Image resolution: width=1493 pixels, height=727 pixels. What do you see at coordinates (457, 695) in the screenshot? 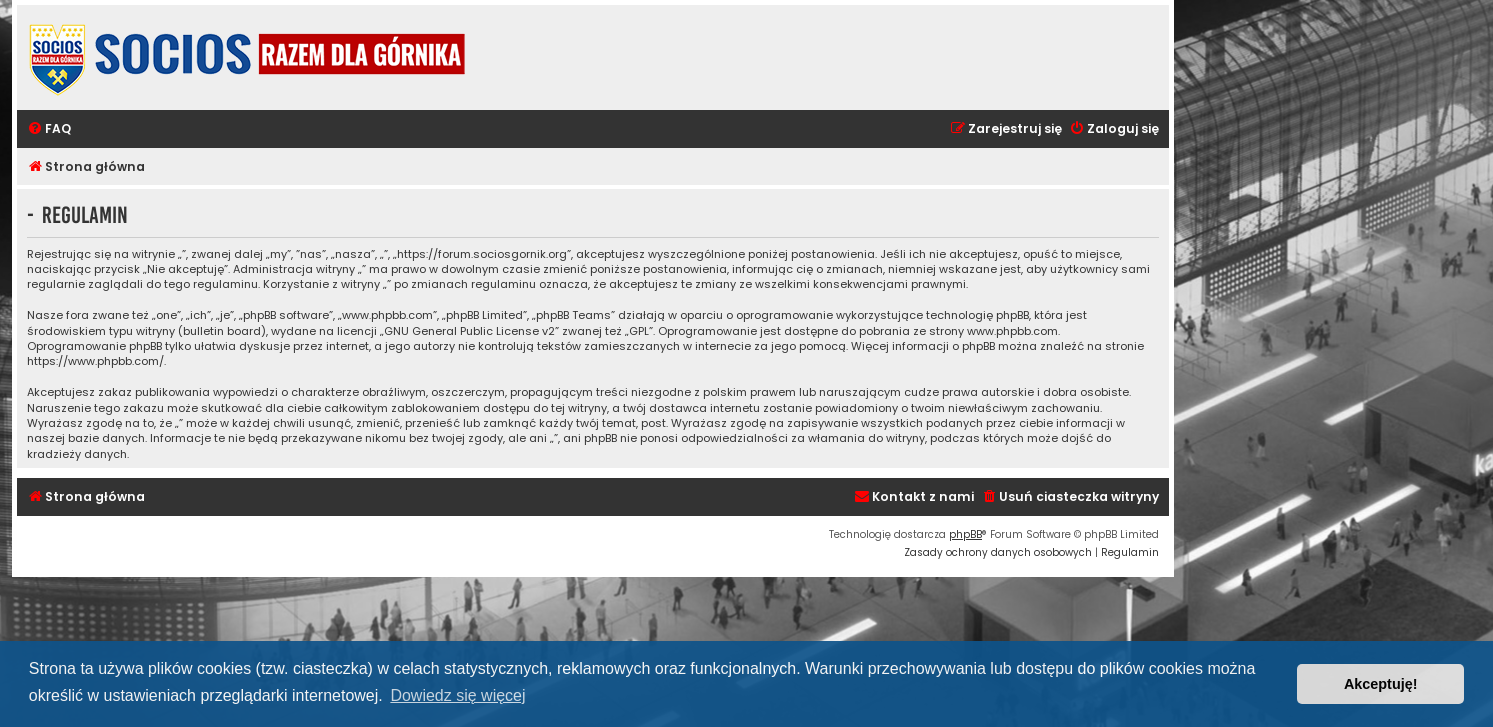
I see `Dowiedz się więcej [button]` at bounding box center [457, 695].